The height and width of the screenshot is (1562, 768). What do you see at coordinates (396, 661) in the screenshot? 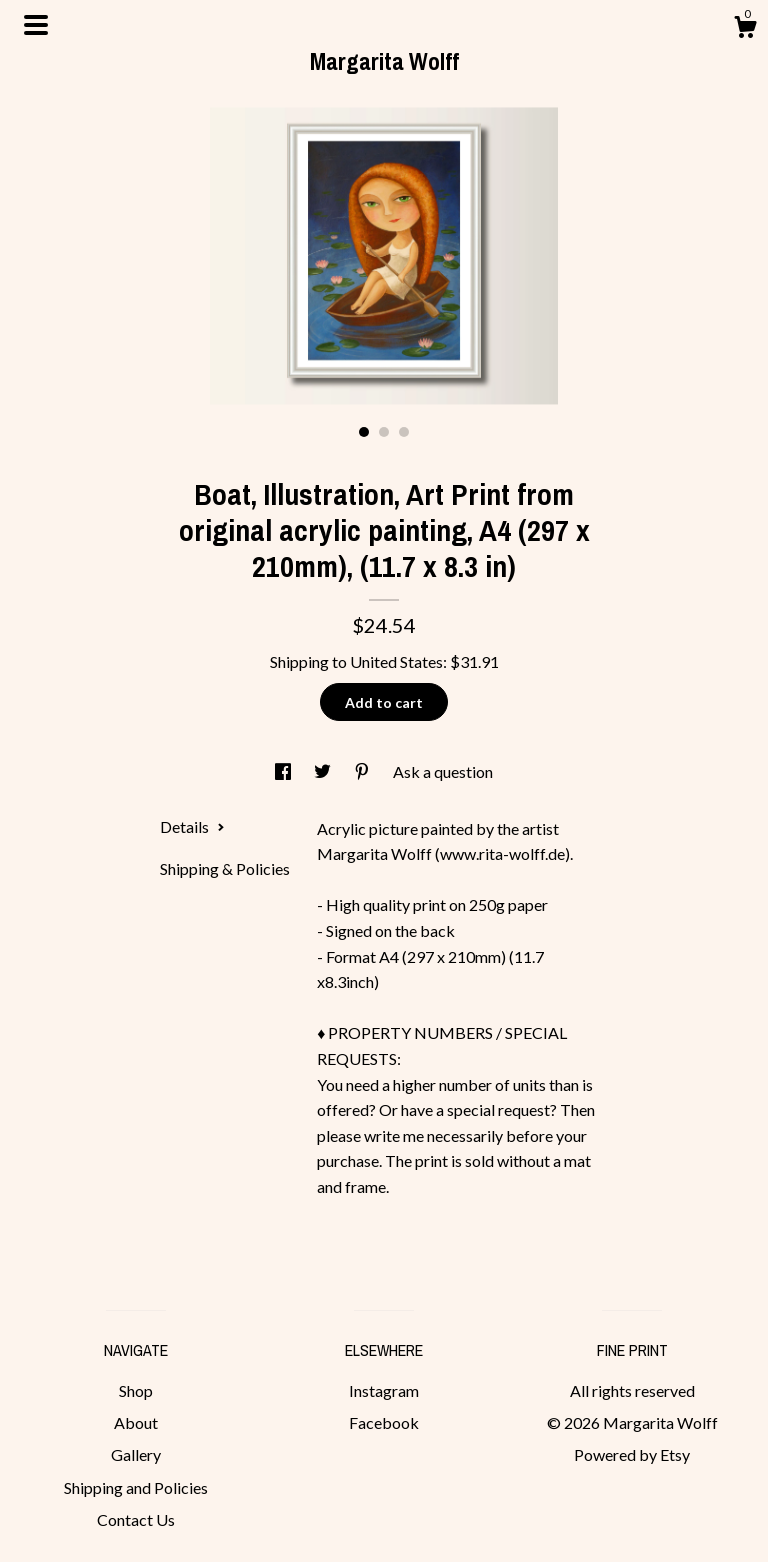
I see `United States` at bounding box center [396, 661].